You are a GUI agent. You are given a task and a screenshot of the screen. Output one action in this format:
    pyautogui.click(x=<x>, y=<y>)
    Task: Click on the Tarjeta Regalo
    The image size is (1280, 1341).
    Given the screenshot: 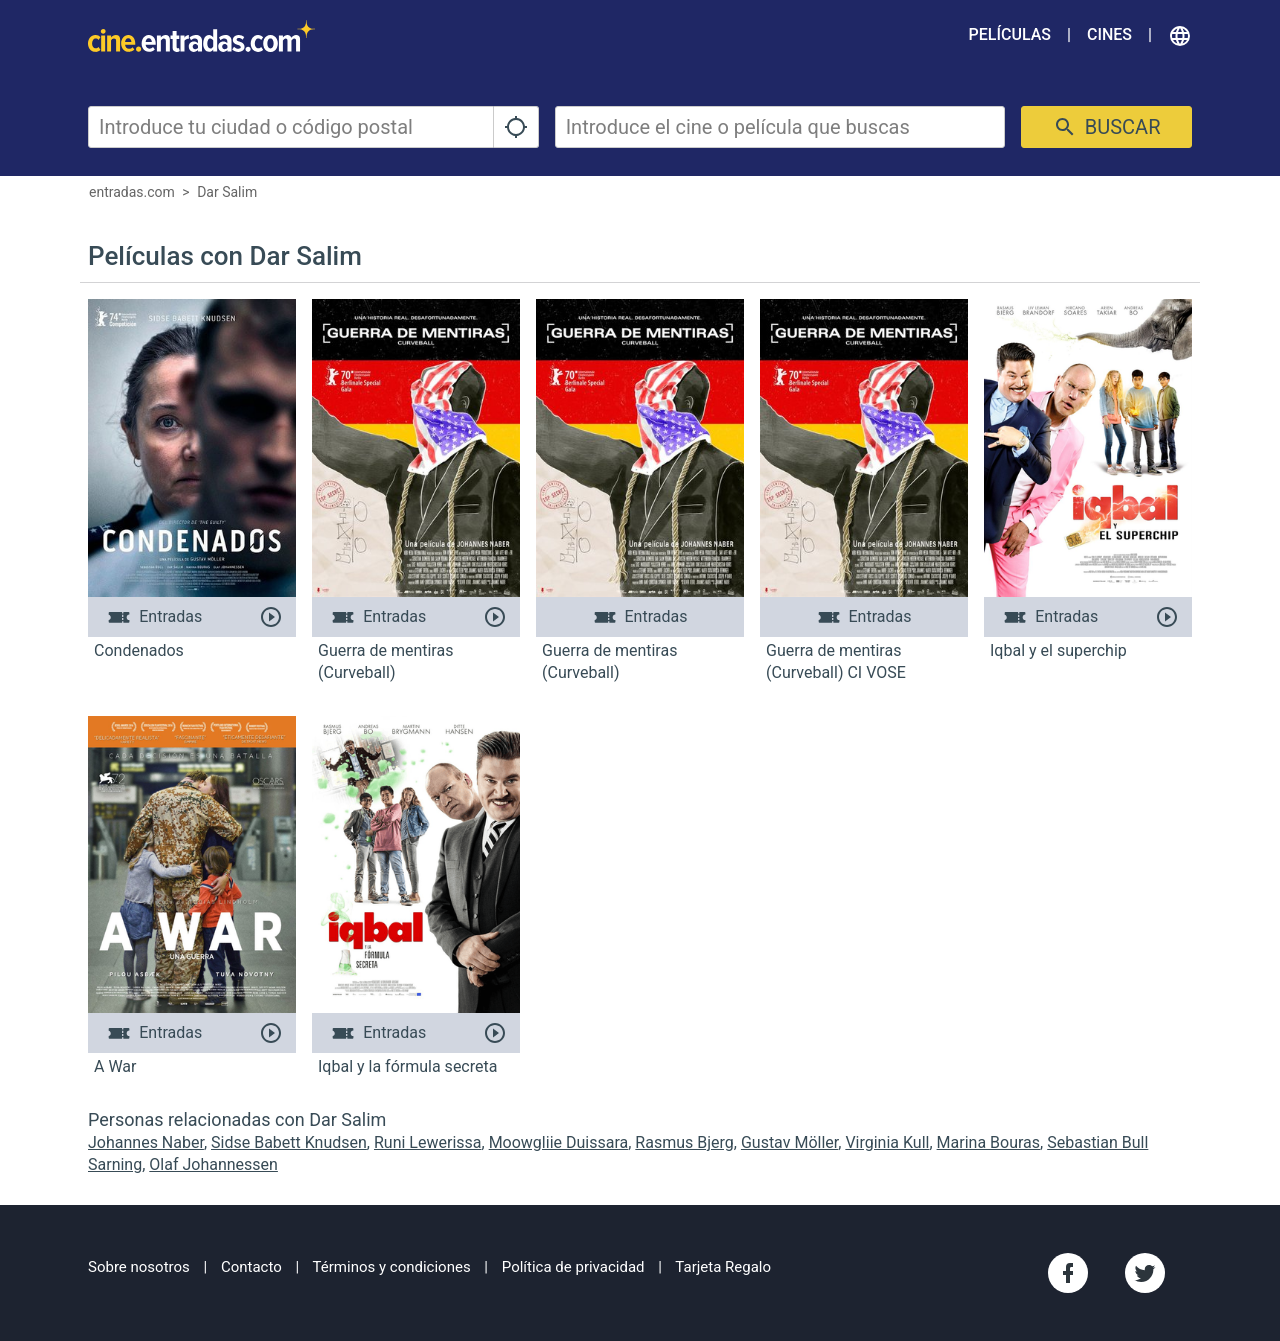 What is the action you would take?
    pyautogui.click(x=723, y=1267)
    